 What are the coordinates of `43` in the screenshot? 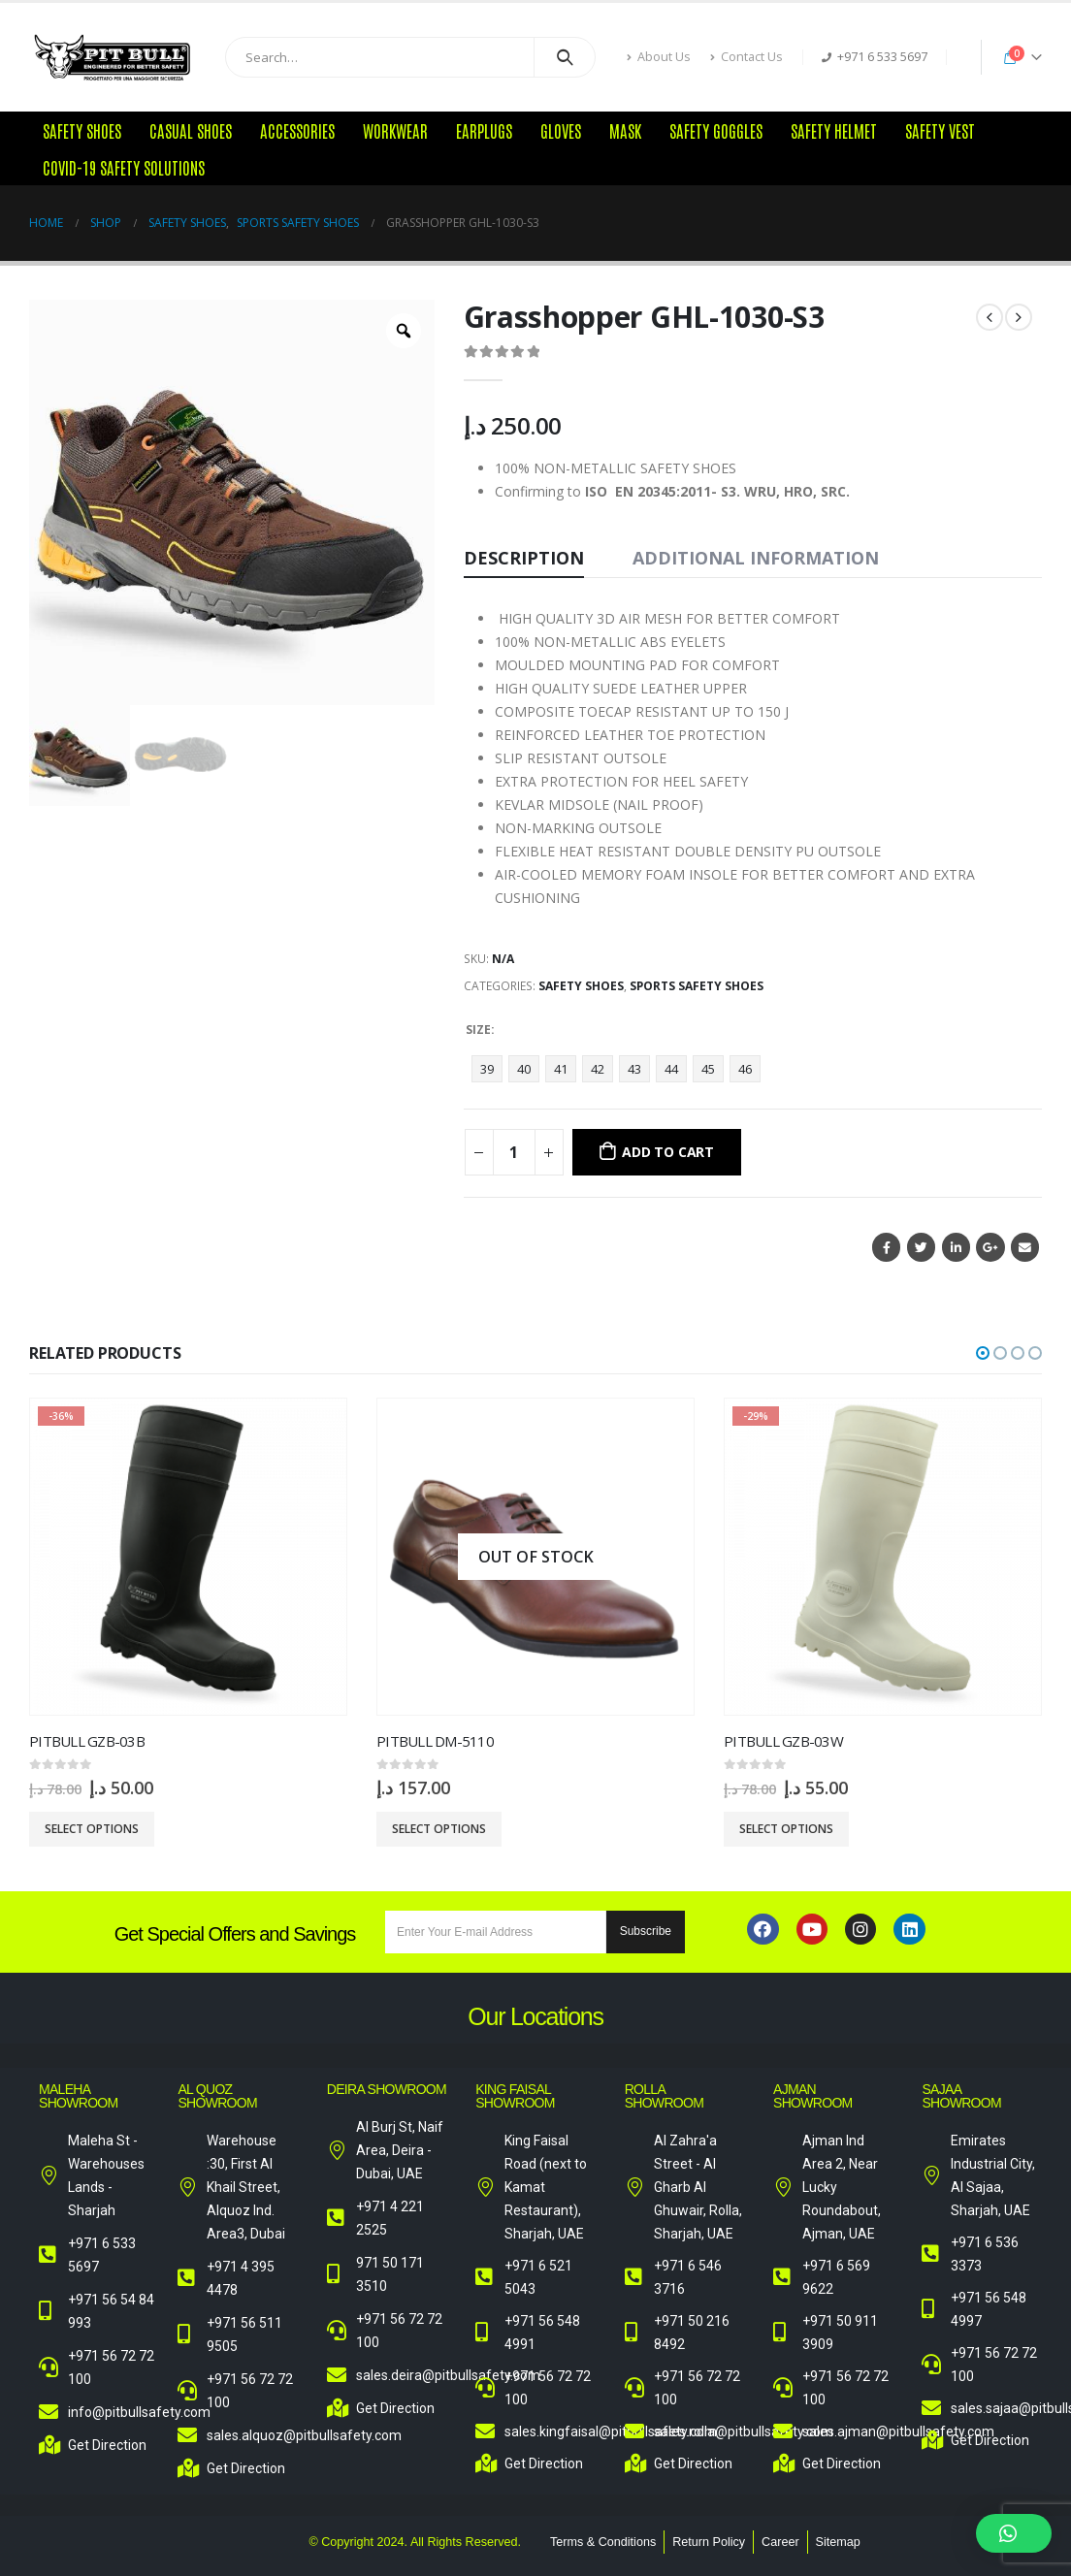 It's located at (634, 1069).